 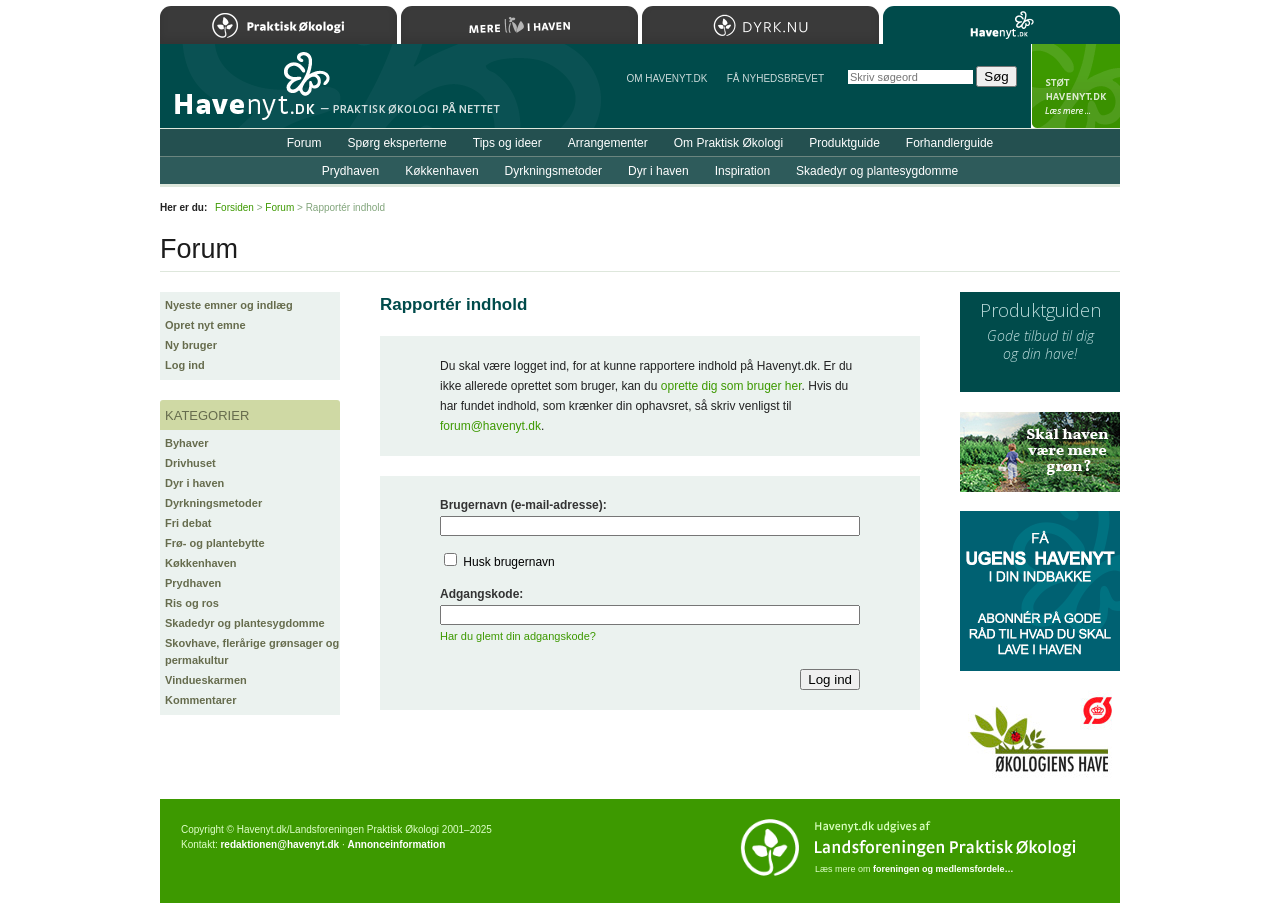 What do you see at coordinates (396, 844) in the screenshot?
I see `Annonceinformation` at bounding box center [396, 844].